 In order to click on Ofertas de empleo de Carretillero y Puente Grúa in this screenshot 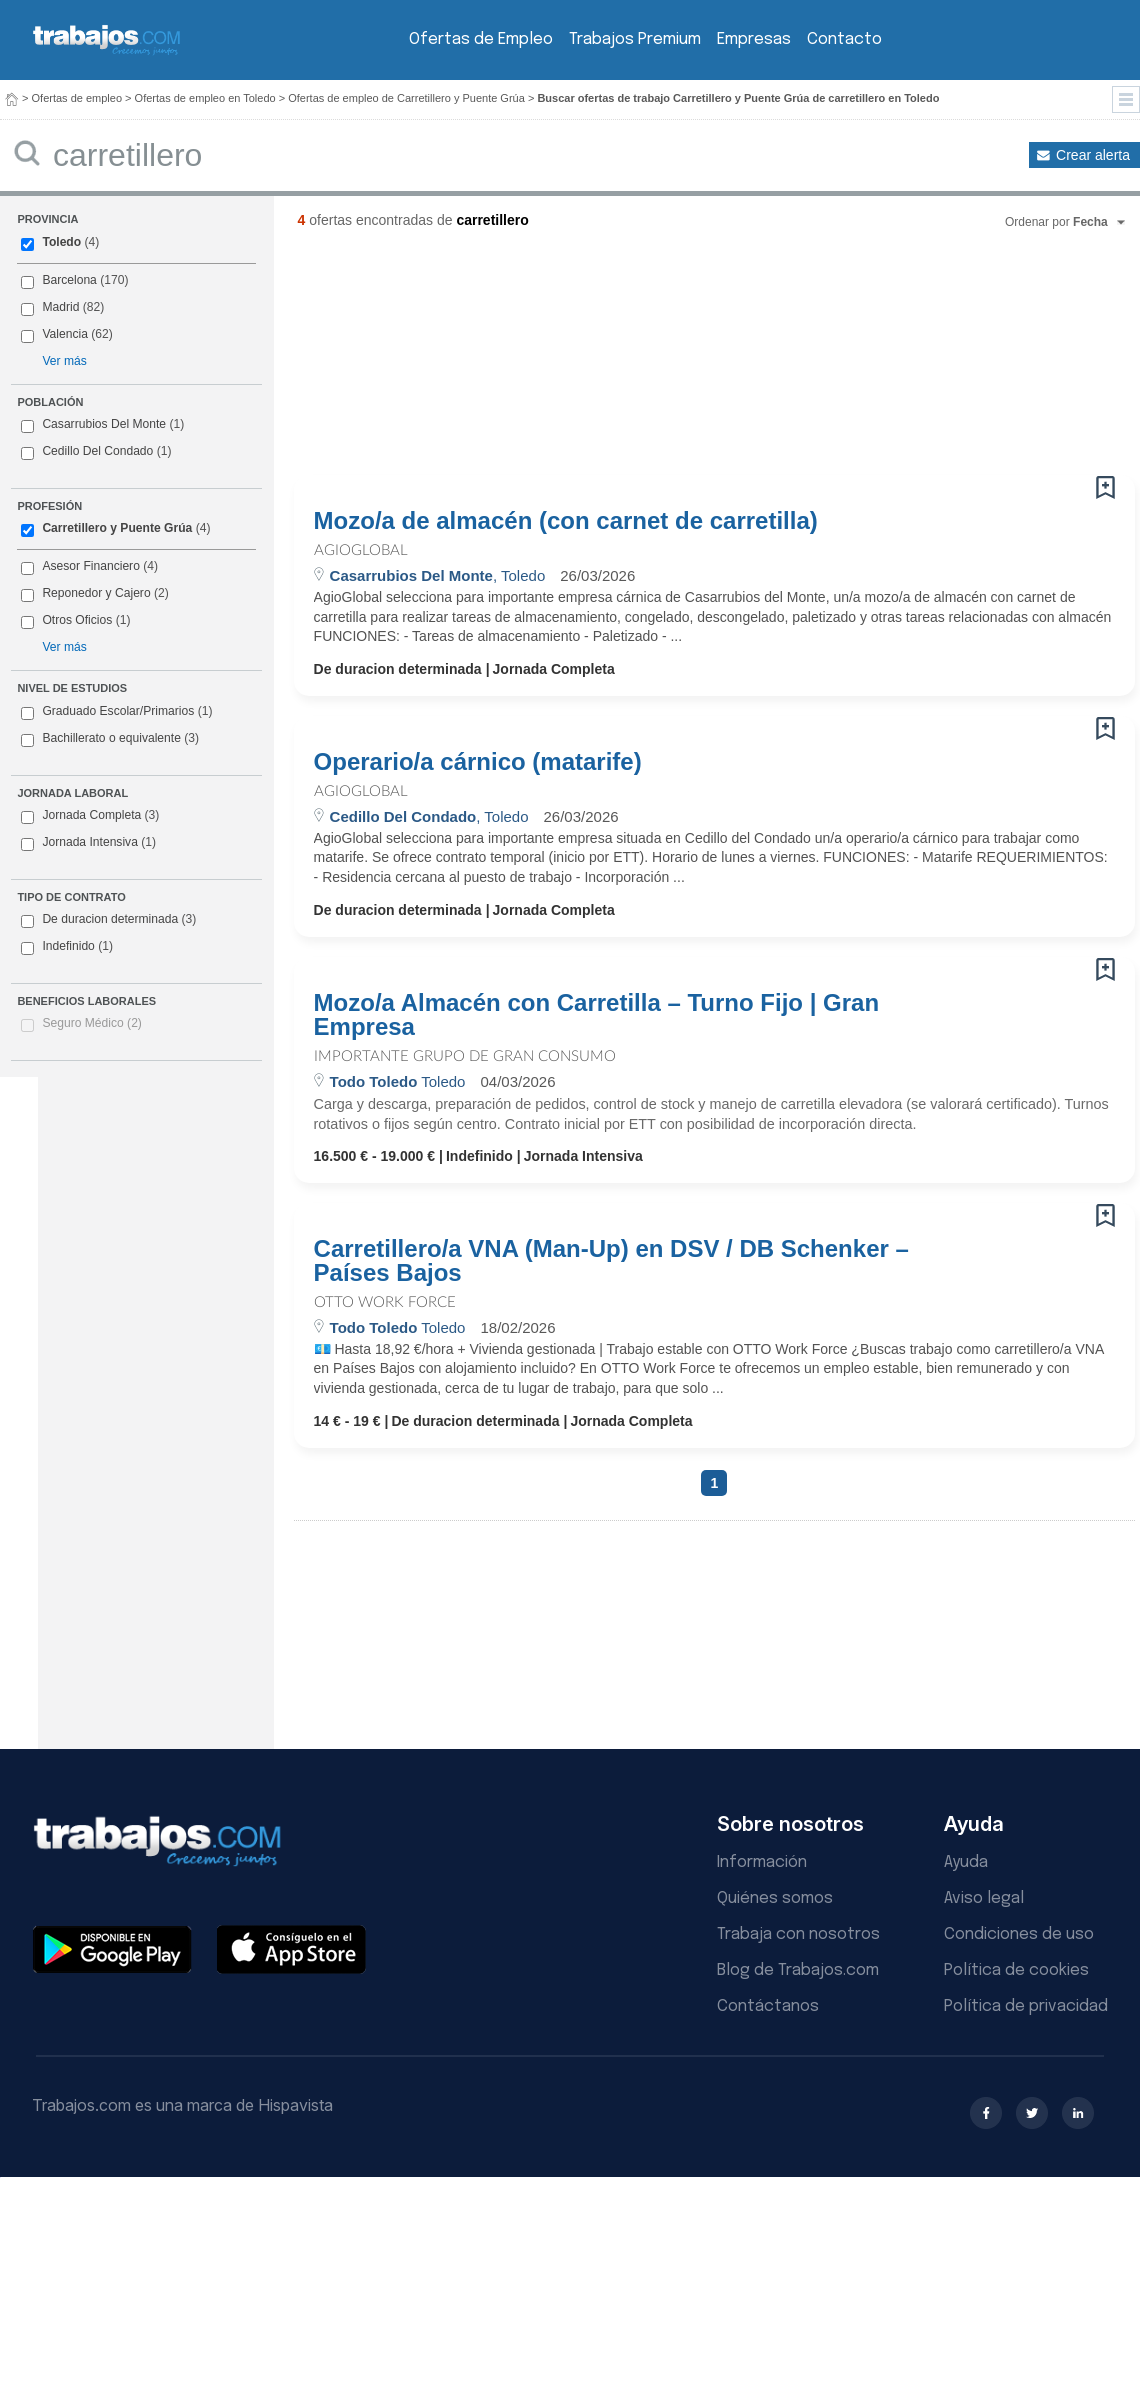, I will do `click(406, 98)`.